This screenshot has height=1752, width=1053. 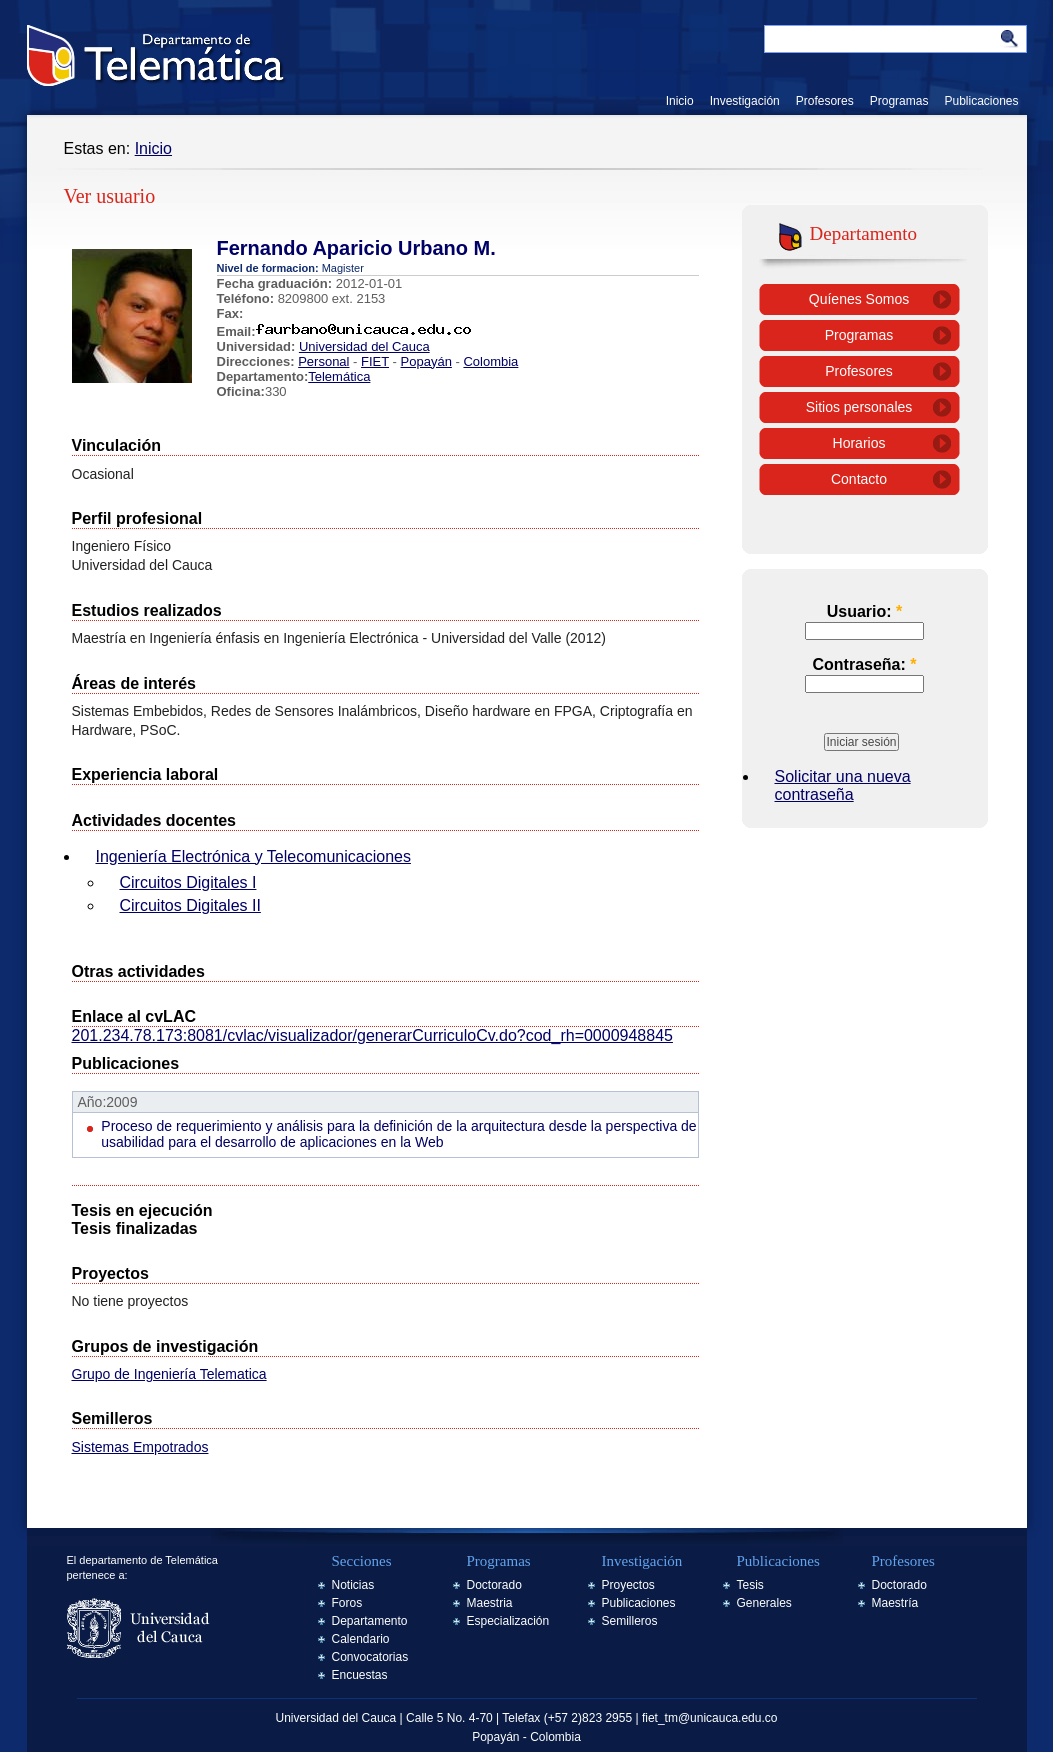 I want to click on Especialización, so click(x=508, y=1621).